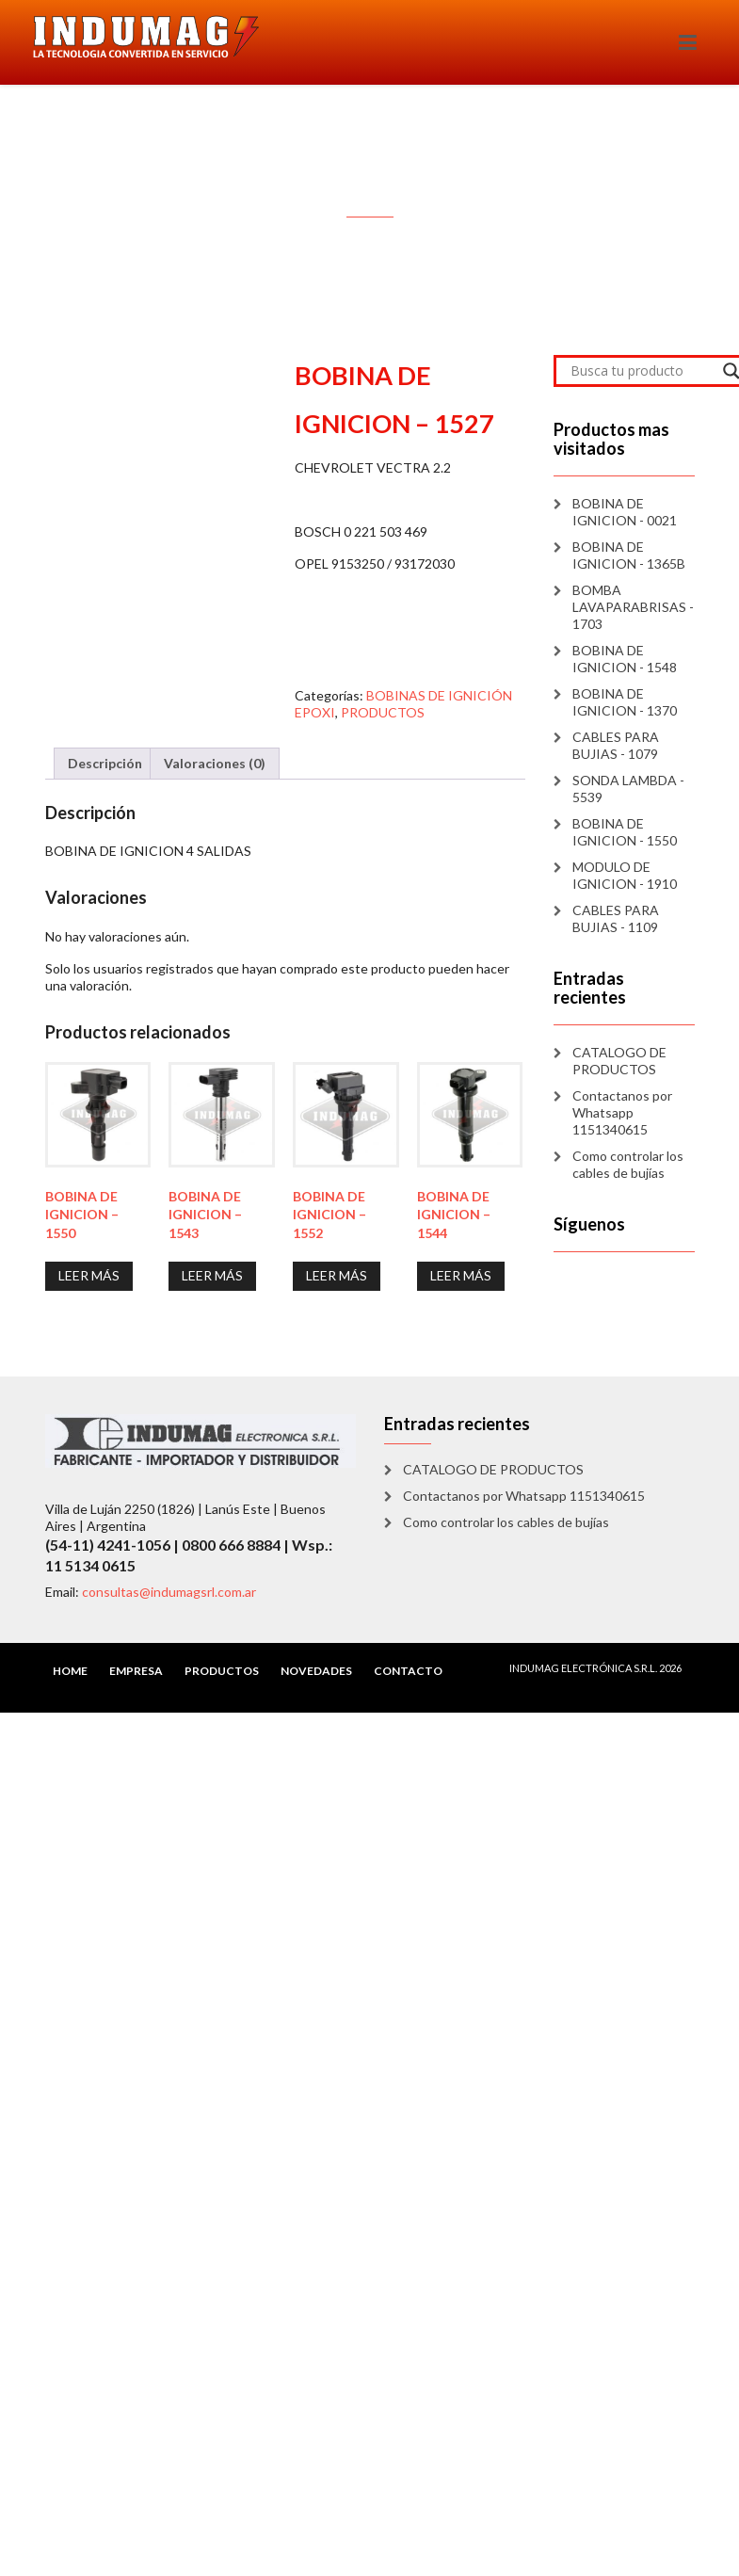 The height and width of the screenshot is (2576, 739). What do you see at coordinates (169, 1592) in the screenshot?
I see `consultas@indumagsrl.com.ar` at bounding box center [169, 1592].